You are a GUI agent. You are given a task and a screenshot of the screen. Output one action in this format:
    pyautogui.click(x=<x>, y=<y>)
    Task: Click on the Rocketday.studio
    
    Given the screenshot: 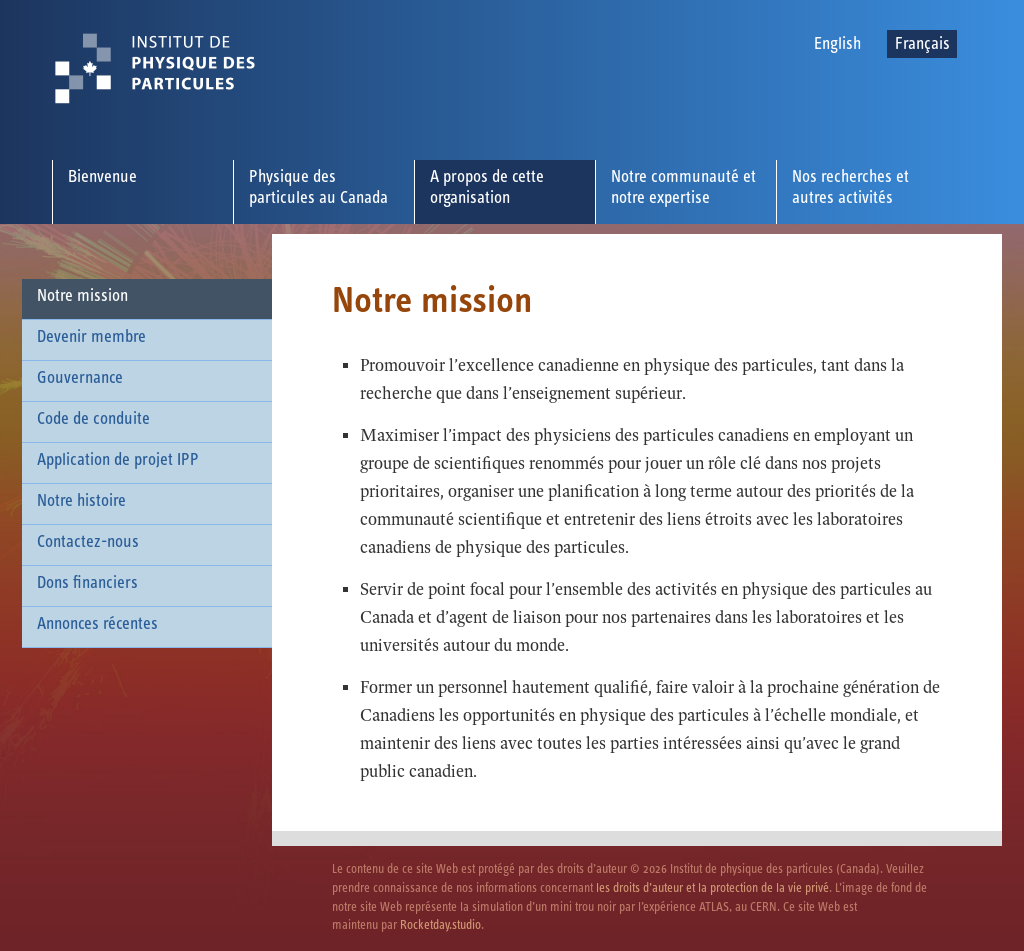 What is the action you would take?
    pyautogui.click(x=440, y=925)
    